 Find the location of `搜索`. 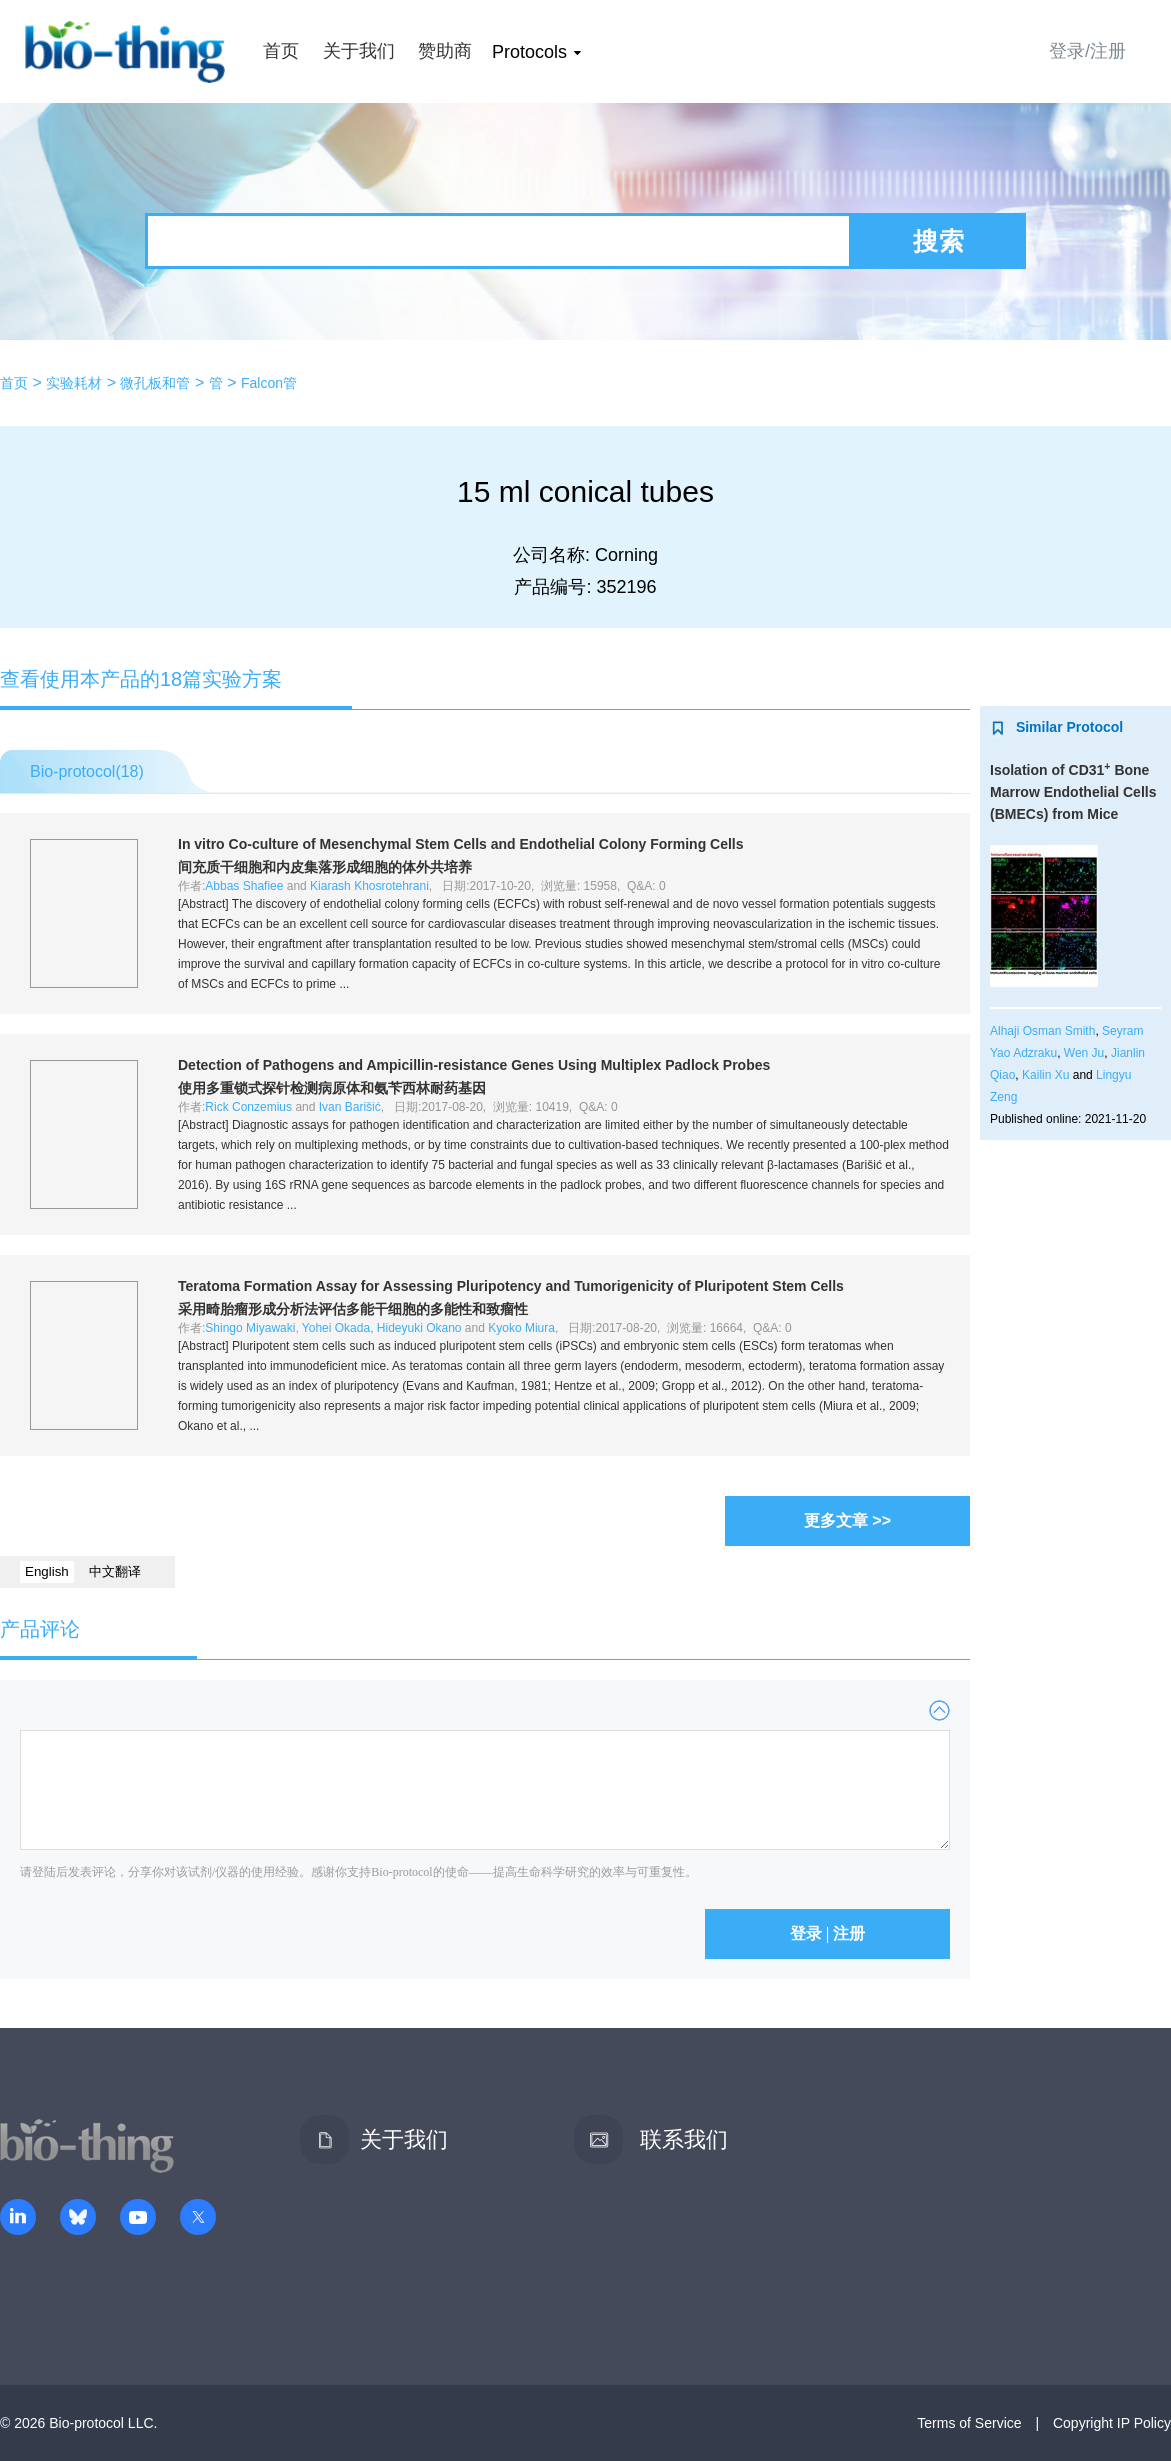

搜索 is located at coordinates (939, 241).